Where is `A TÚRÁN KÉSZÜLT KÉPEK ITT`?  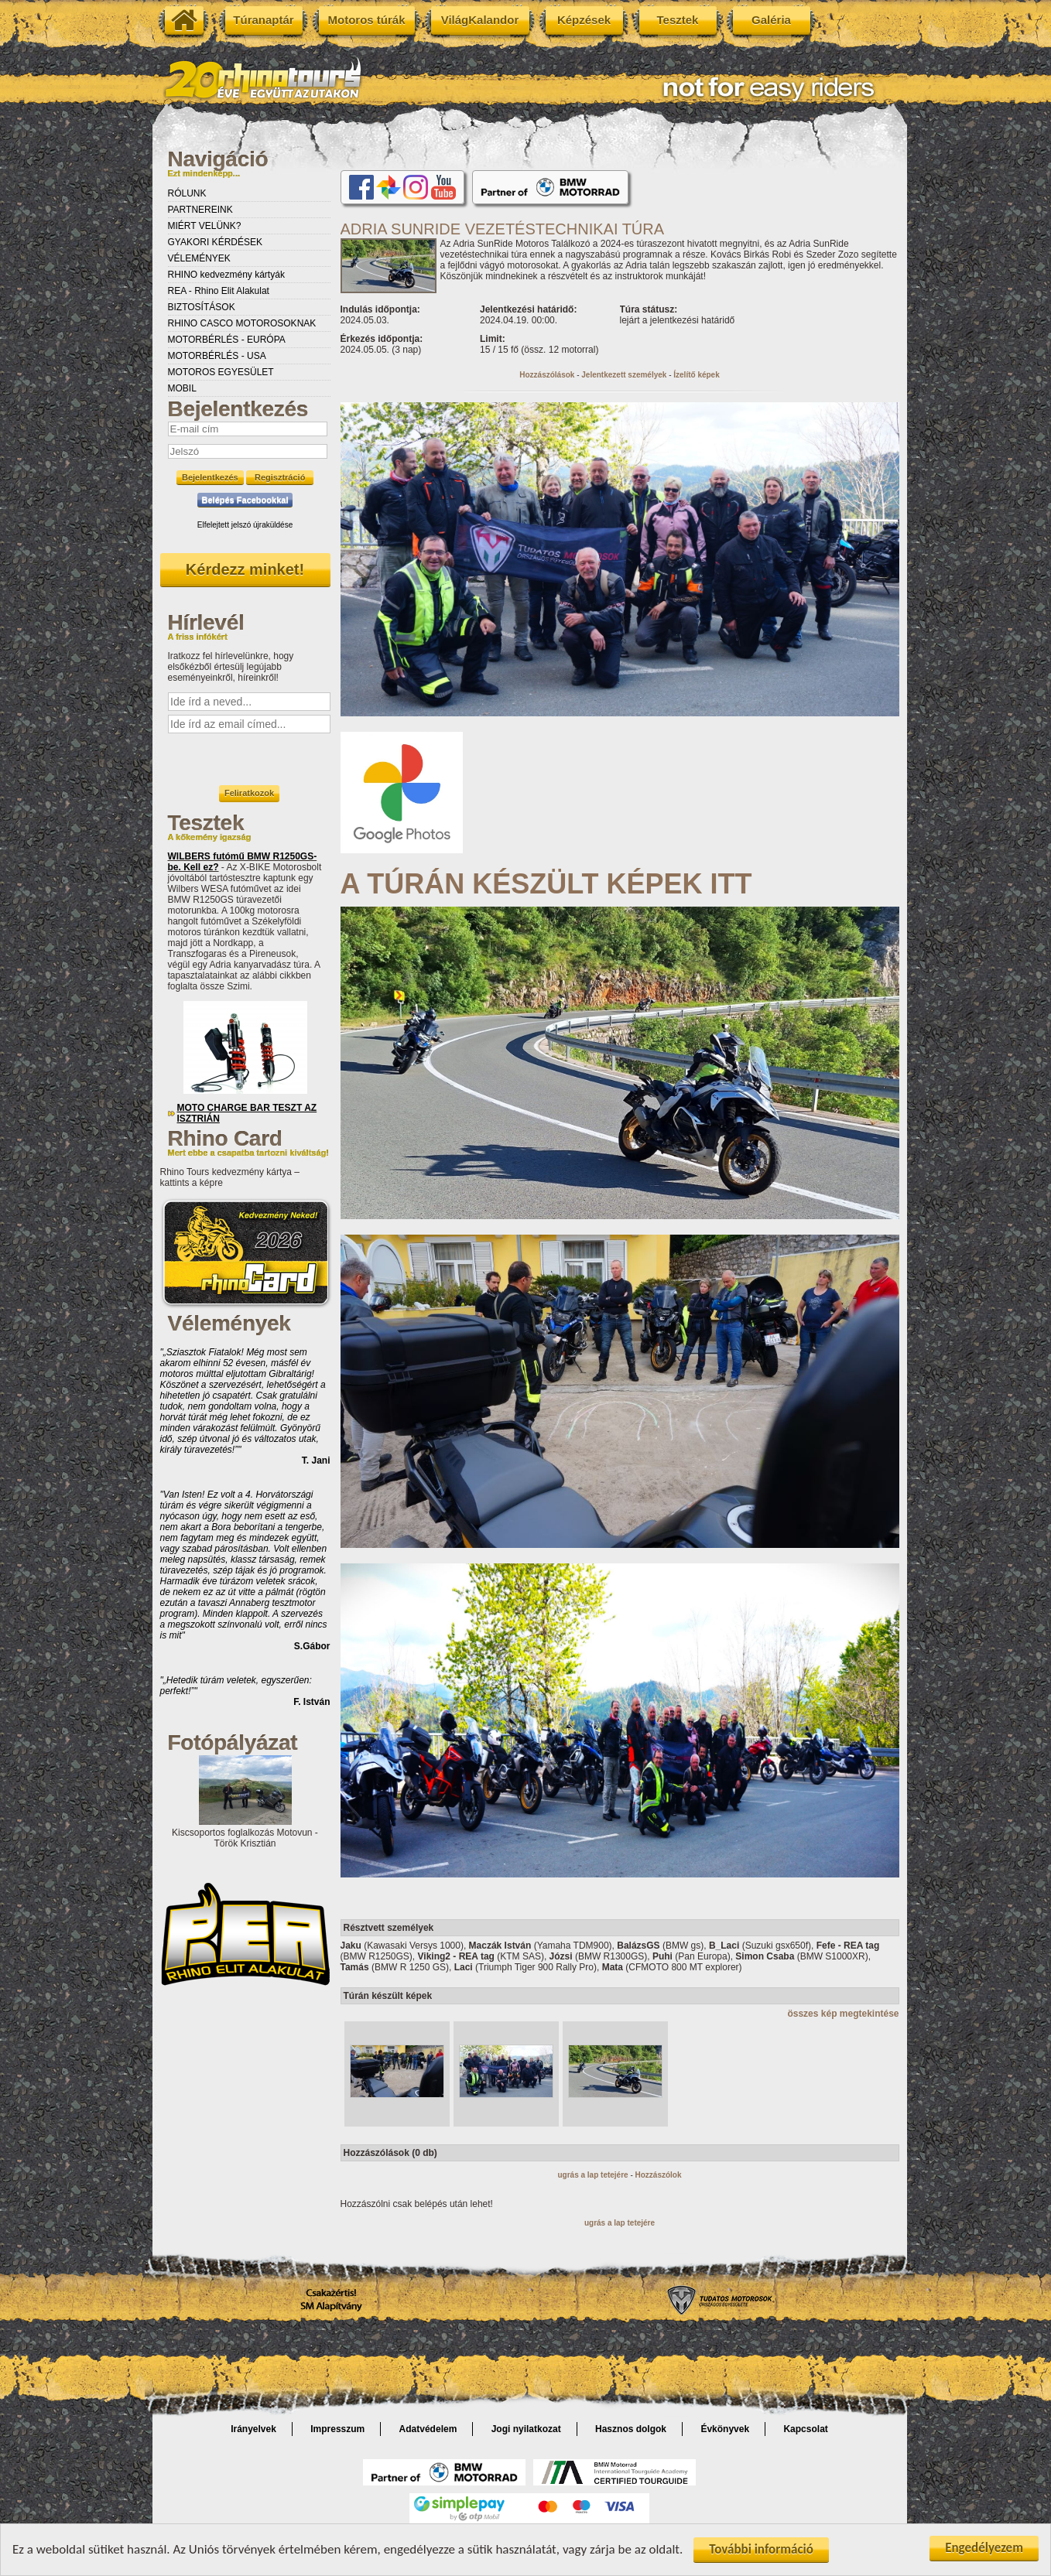 A TÚRÁN KÉSZÜLT KÉPEK ITT is located at coordinates (546, 884).